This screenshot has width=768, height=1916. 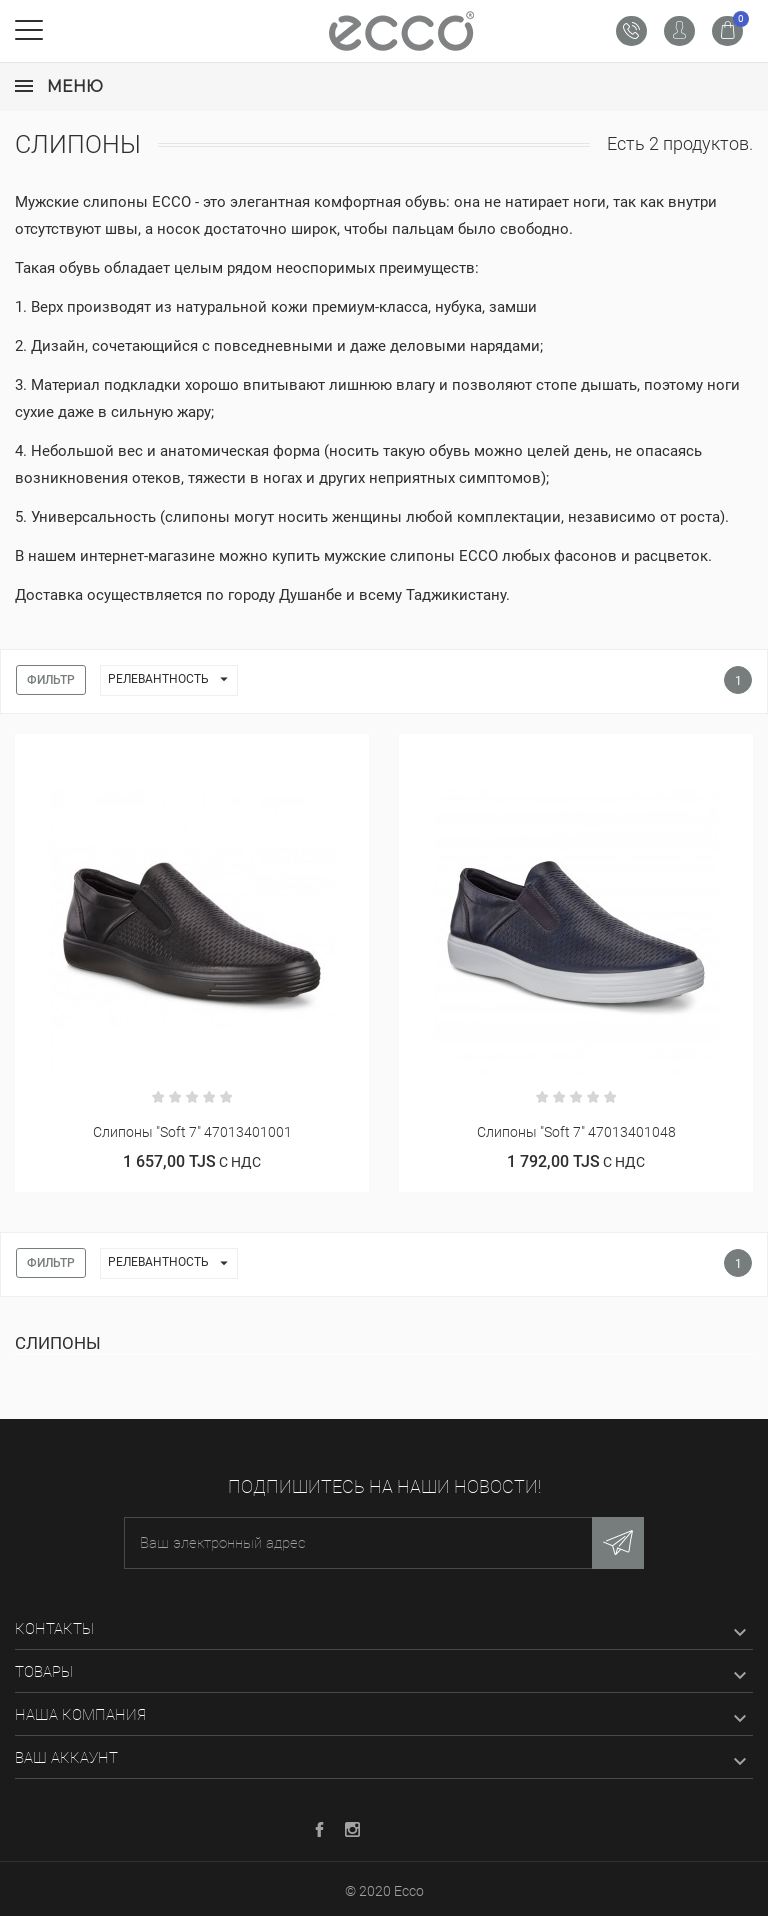 What do you see at coordinates (172, 680) in the screenshot?
I see `Релевантность` at bounding box center [172, 680].